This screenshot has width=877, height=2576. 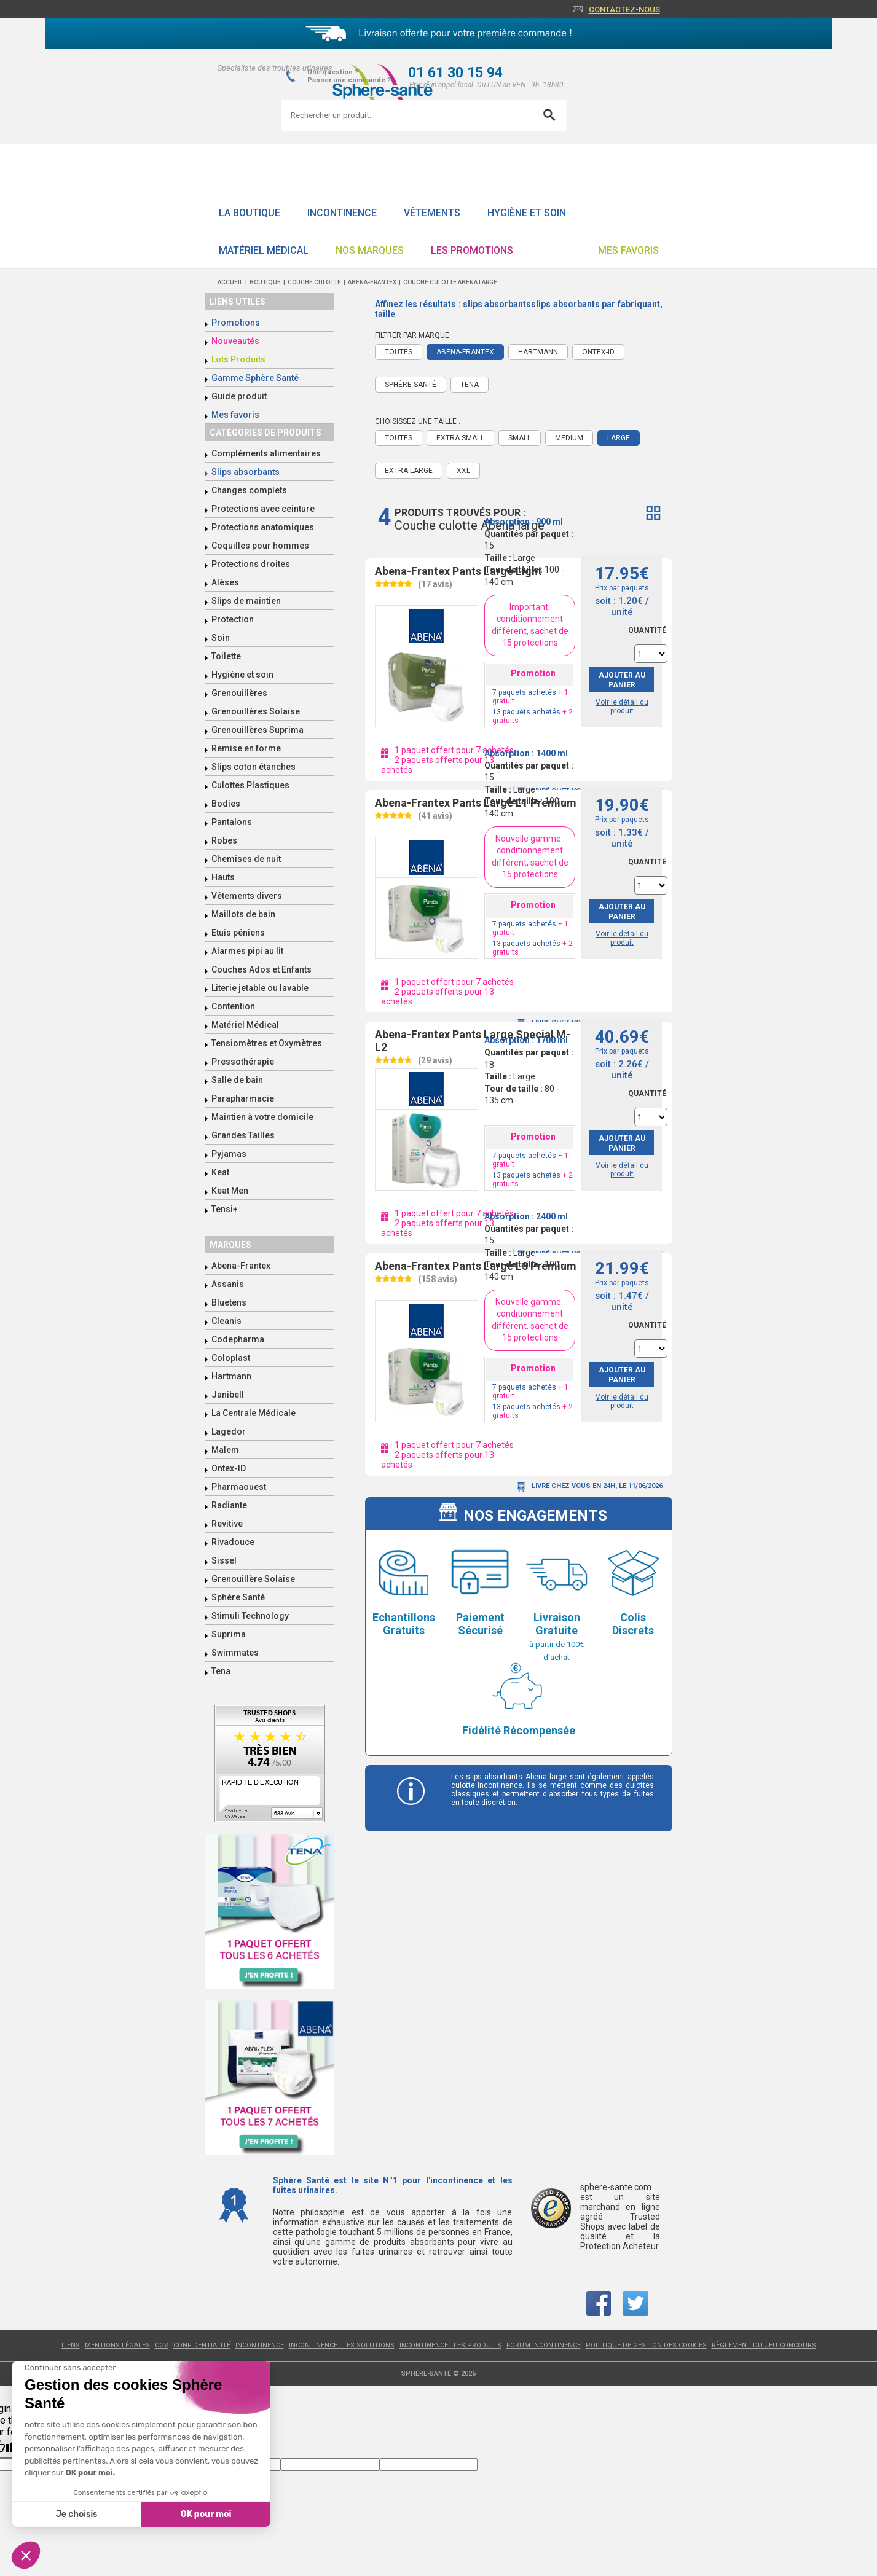 I want to click on Codepharma, so click(x=237, y=1339).